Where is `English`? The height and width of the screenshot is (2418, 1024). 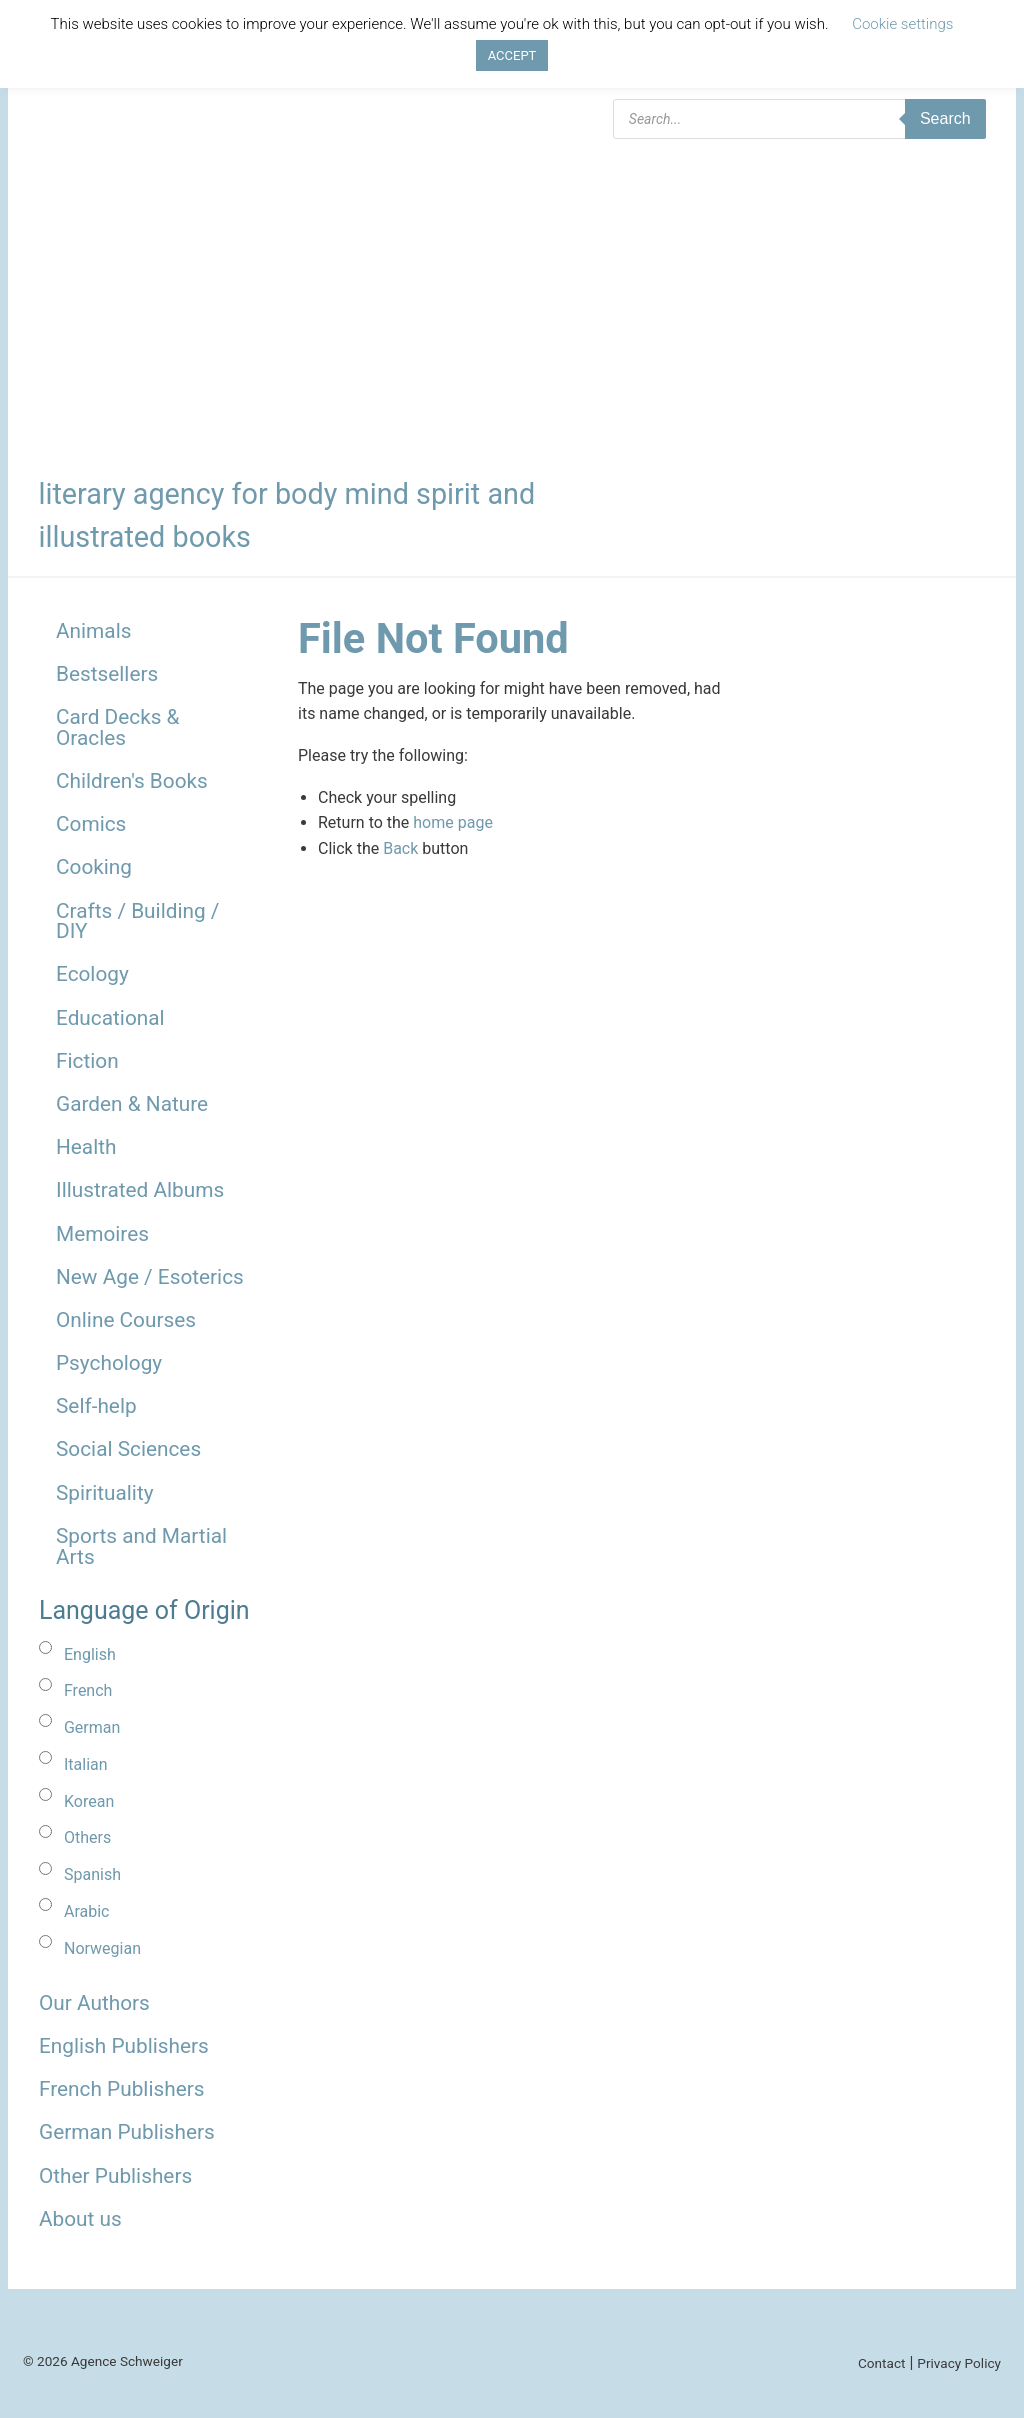 English is located at coordinates (90, 1654).